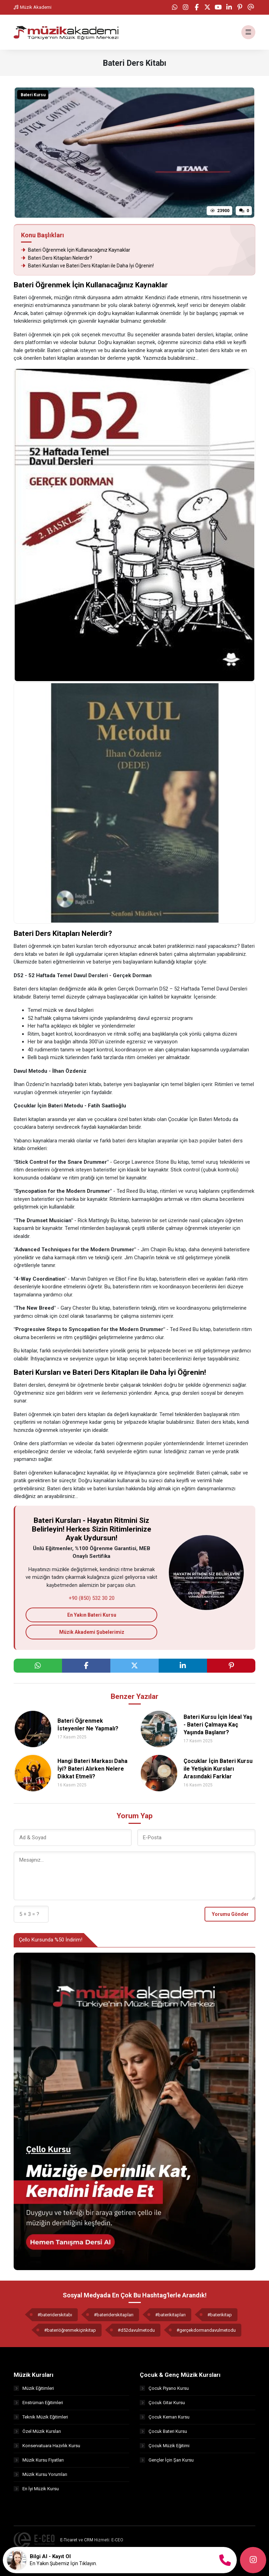 The image size is (269, 2576). Describe the element at coordinates (57, 258) in the screenshot. I see `Bateri Ders Kitapları Nelerdir?` at that location.